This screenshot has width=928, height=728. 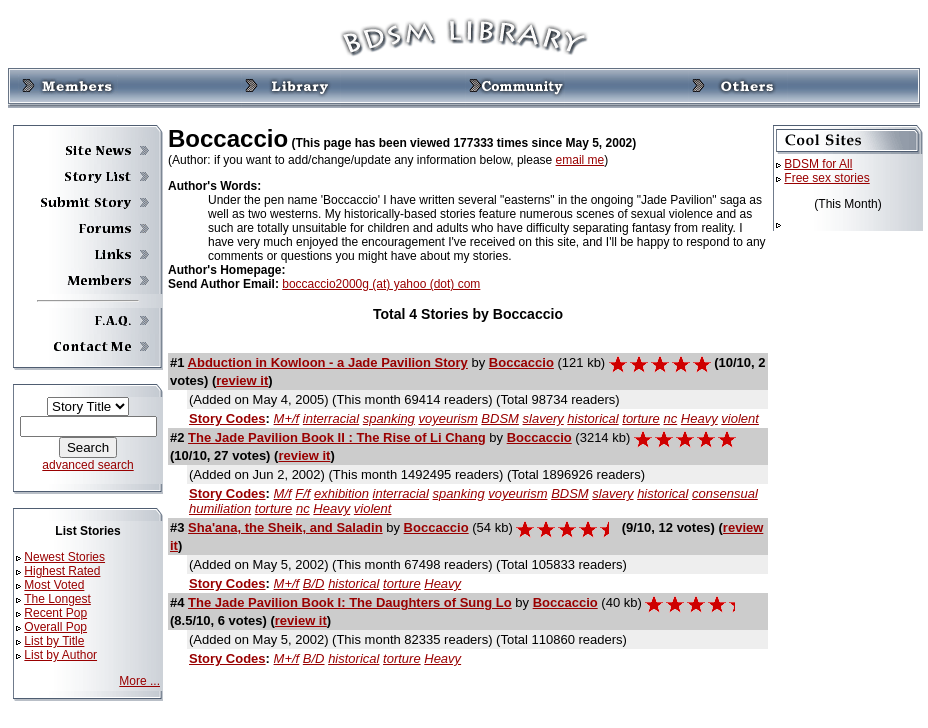 I want to click on M/f, so click(x=283, y=493).